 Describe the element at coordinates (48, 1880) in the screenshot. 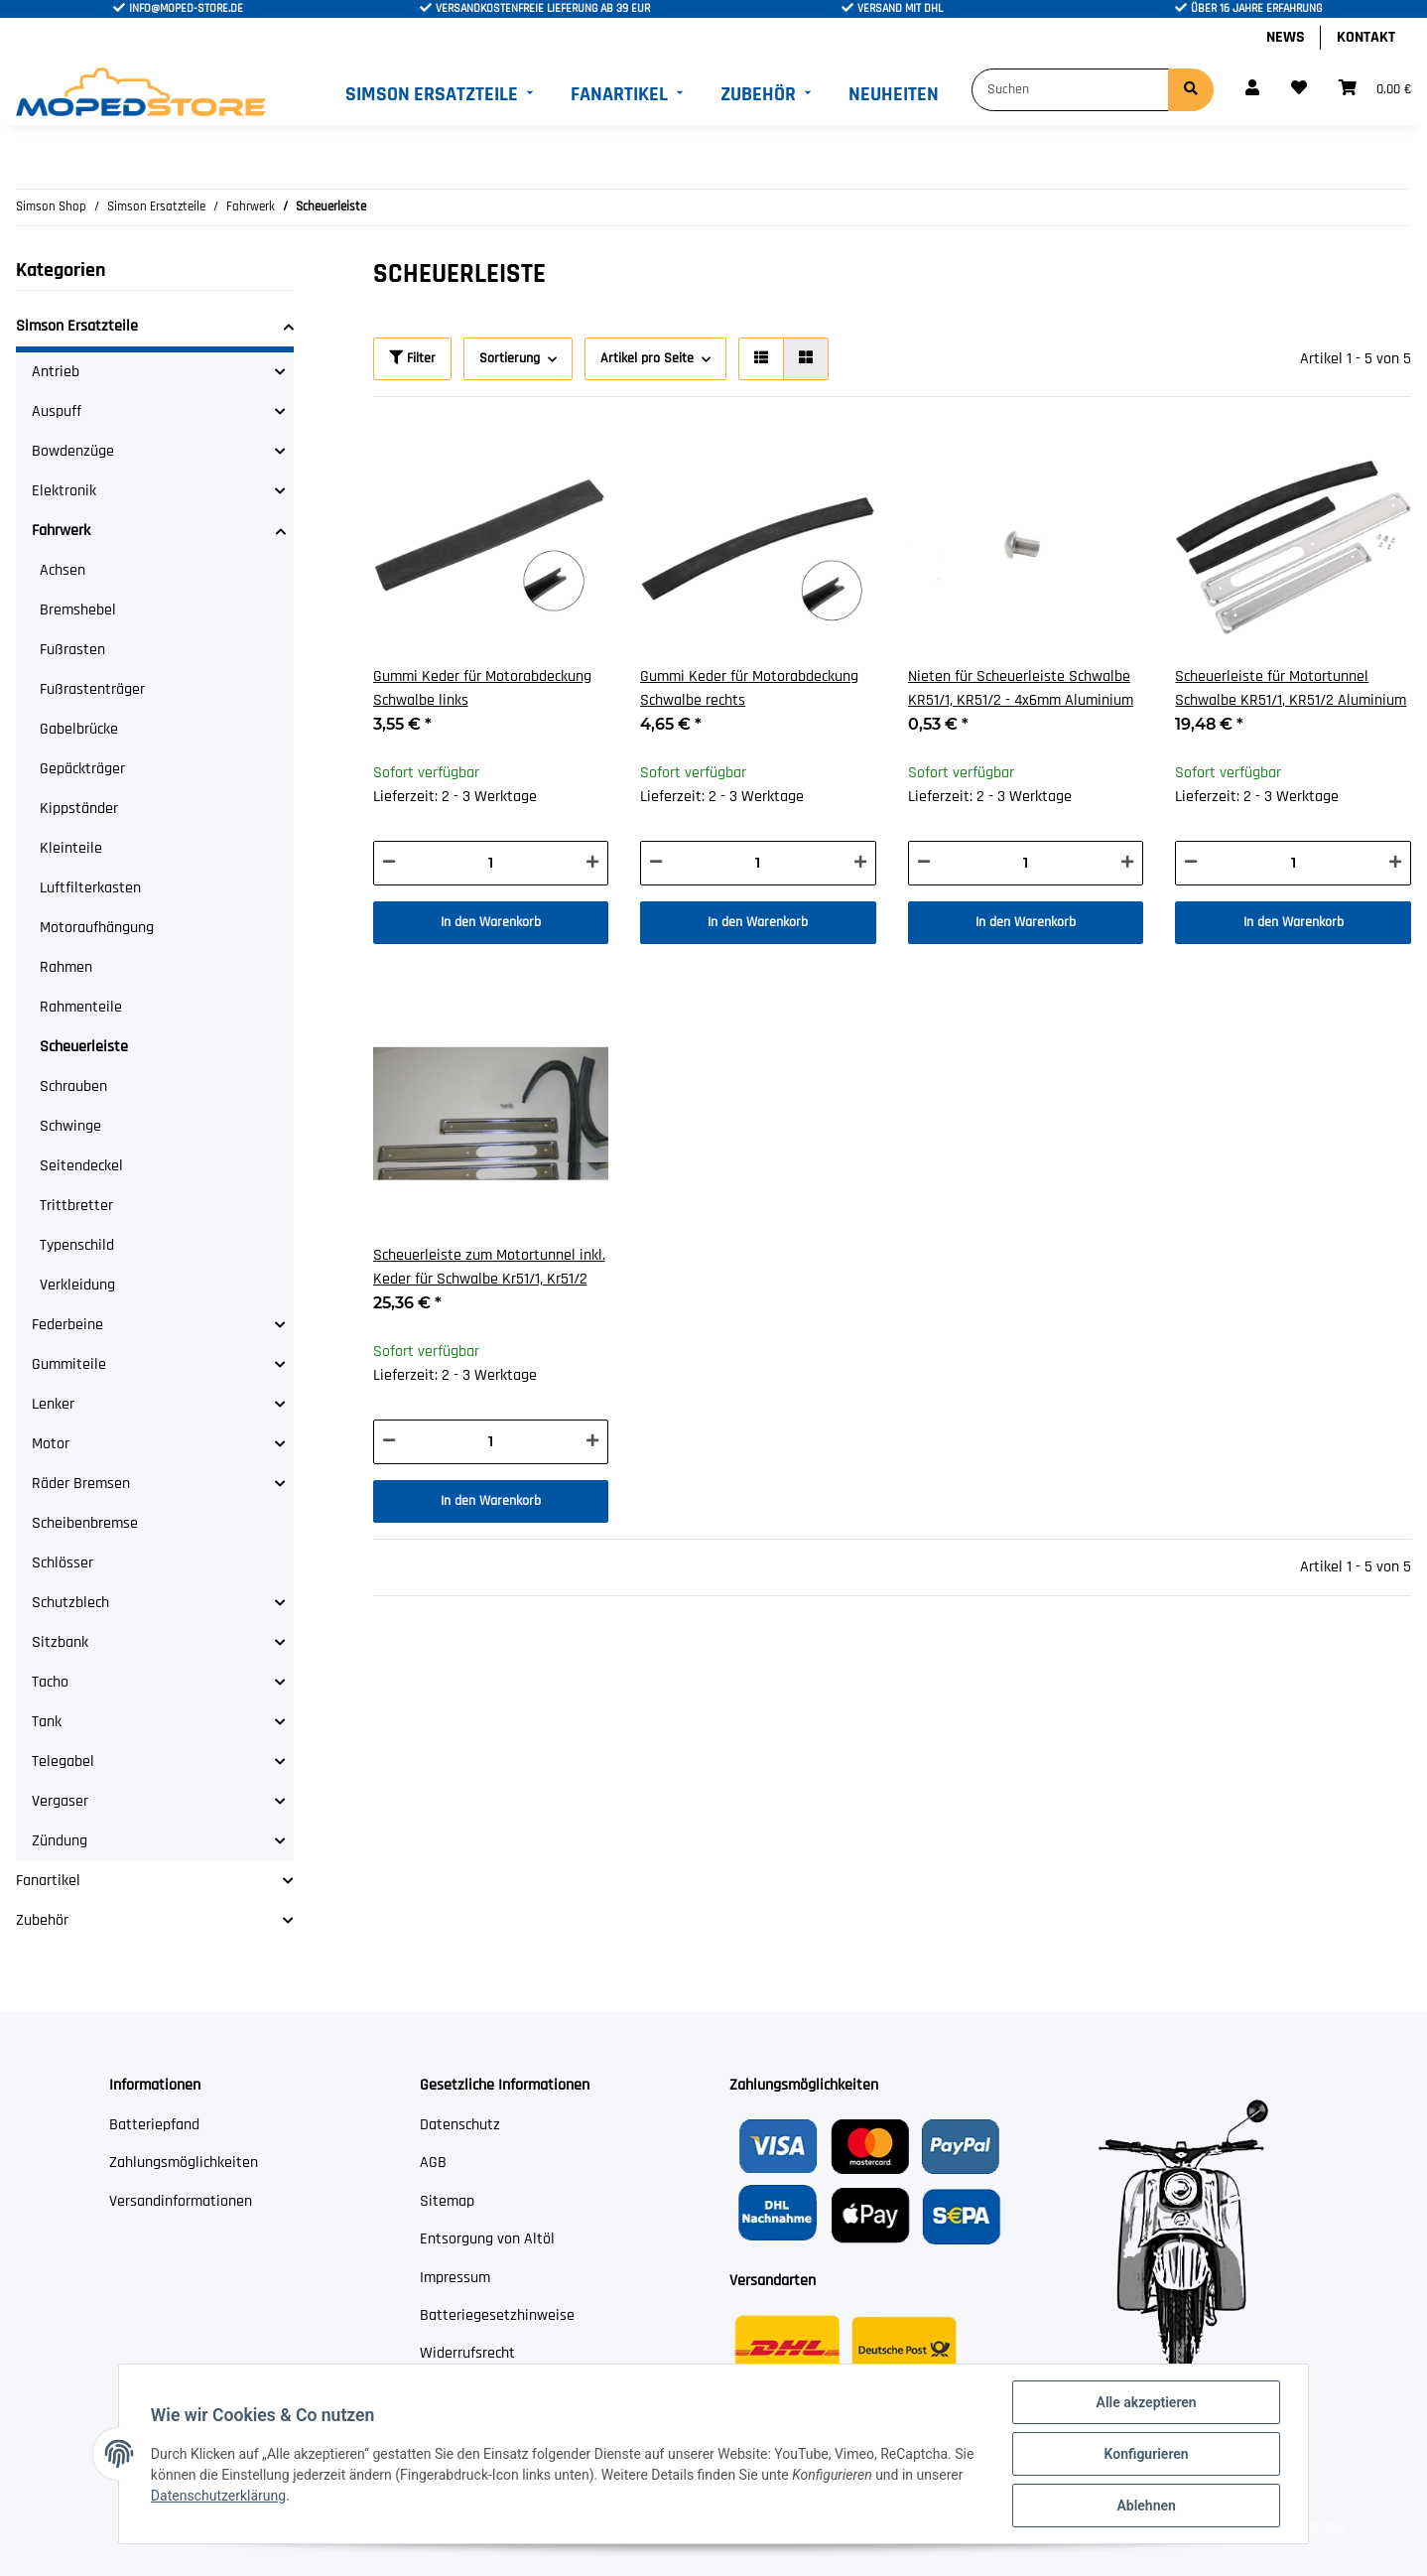

I see `Fanartikel` at that location.